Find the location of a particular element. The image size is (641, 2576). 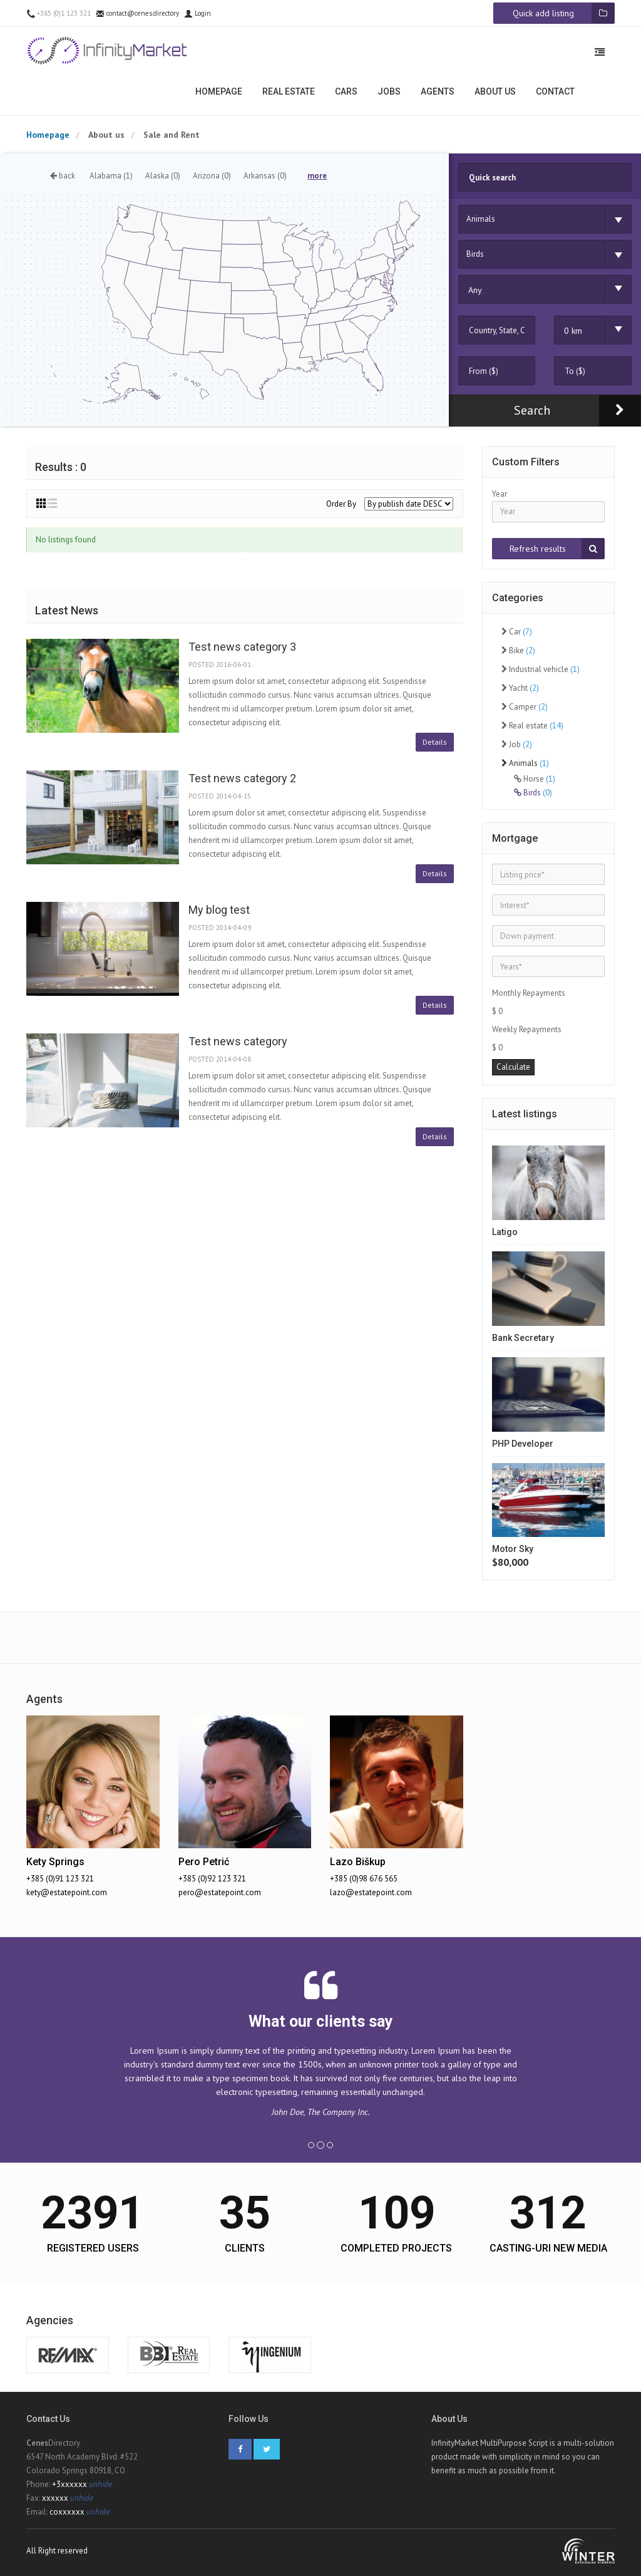

Test news category 3 is located at coordinates (242, 646).